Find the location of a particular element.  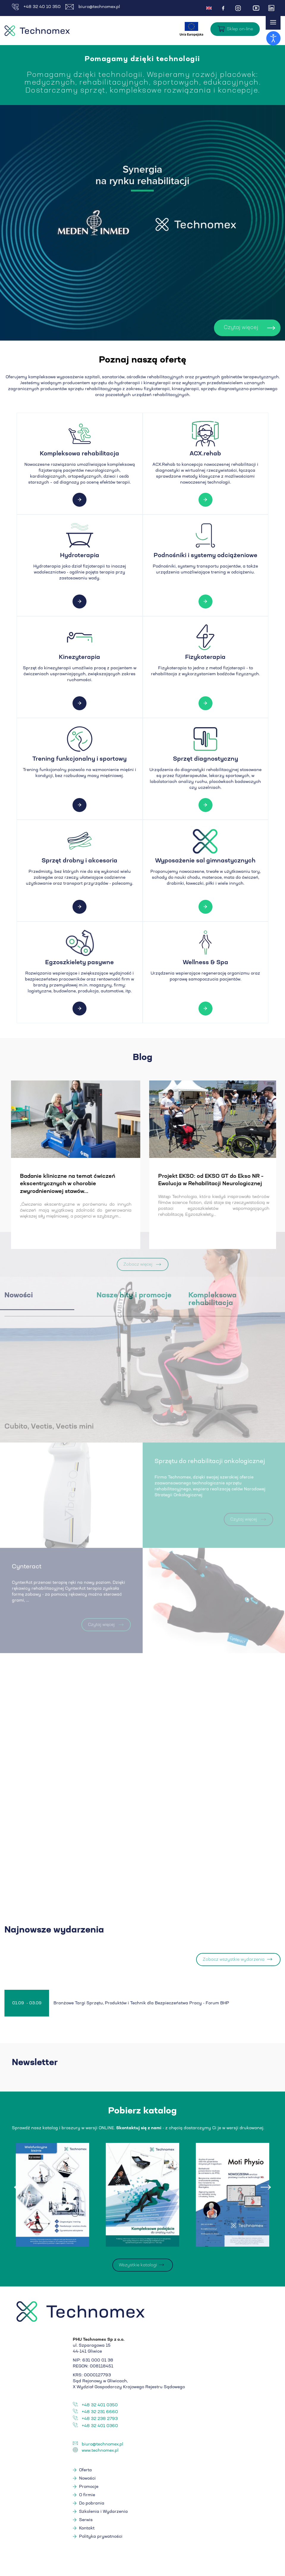

[presentation] is located at coordinates (19, 2188).